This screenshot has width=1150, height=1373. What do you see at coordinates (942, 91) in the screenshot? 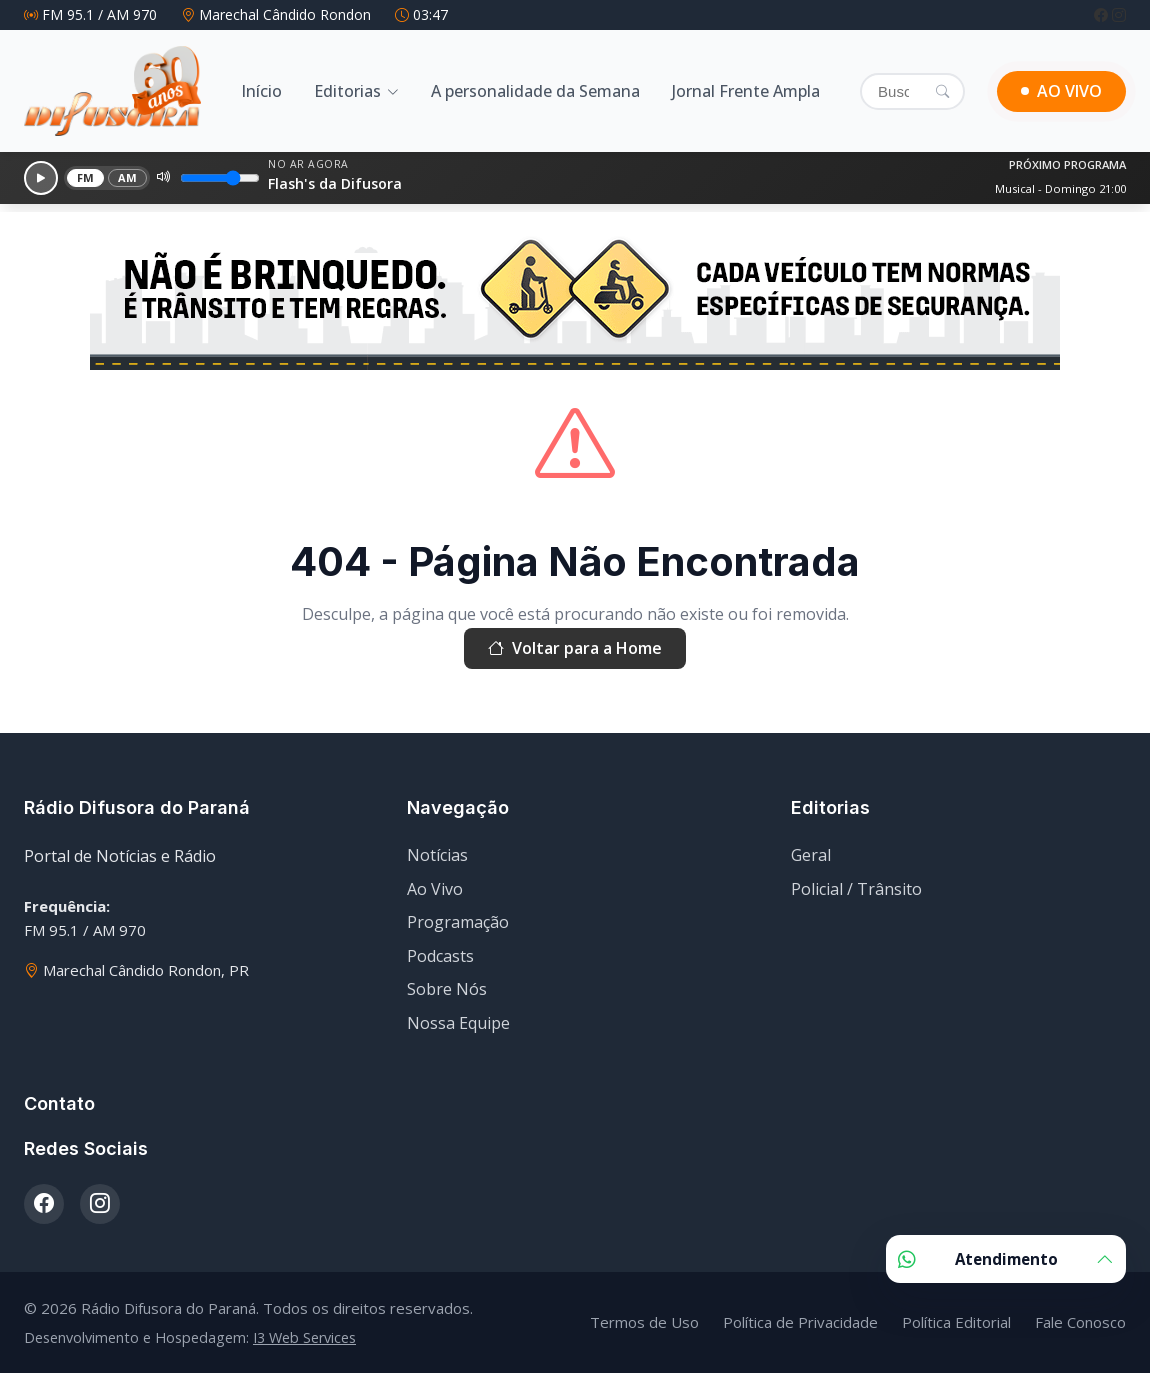
I see `[Pesquisar]` at bounding box center [942, 91].